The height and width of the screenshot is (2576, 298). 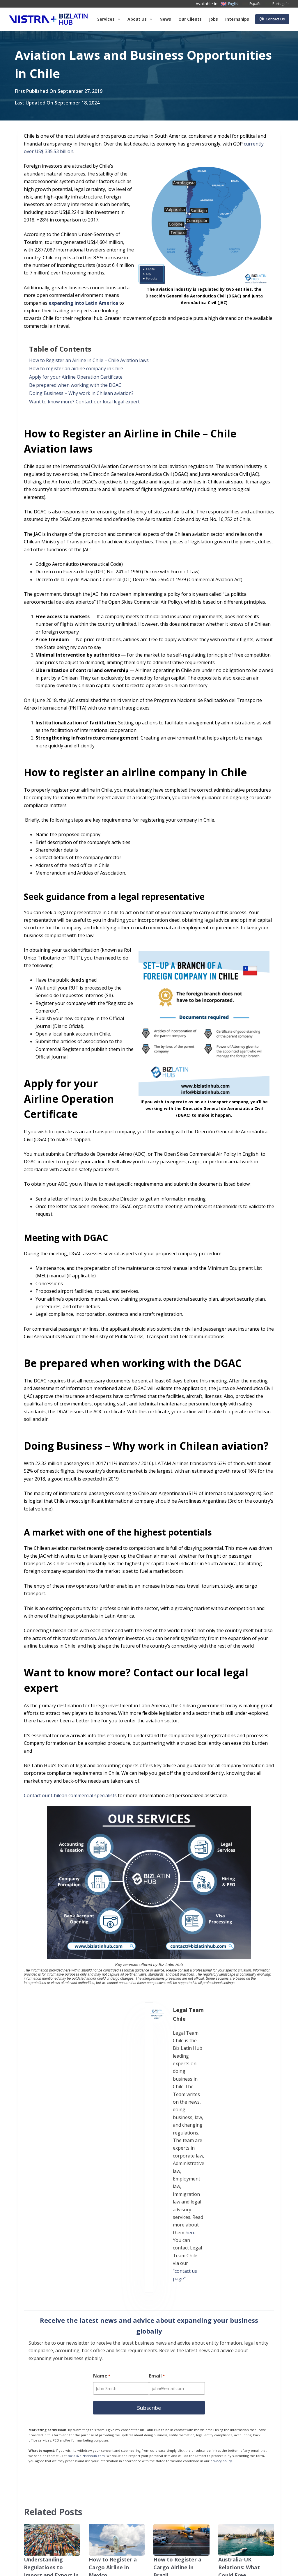 I want to click on [Facebook], so click(x=228, y=2442).